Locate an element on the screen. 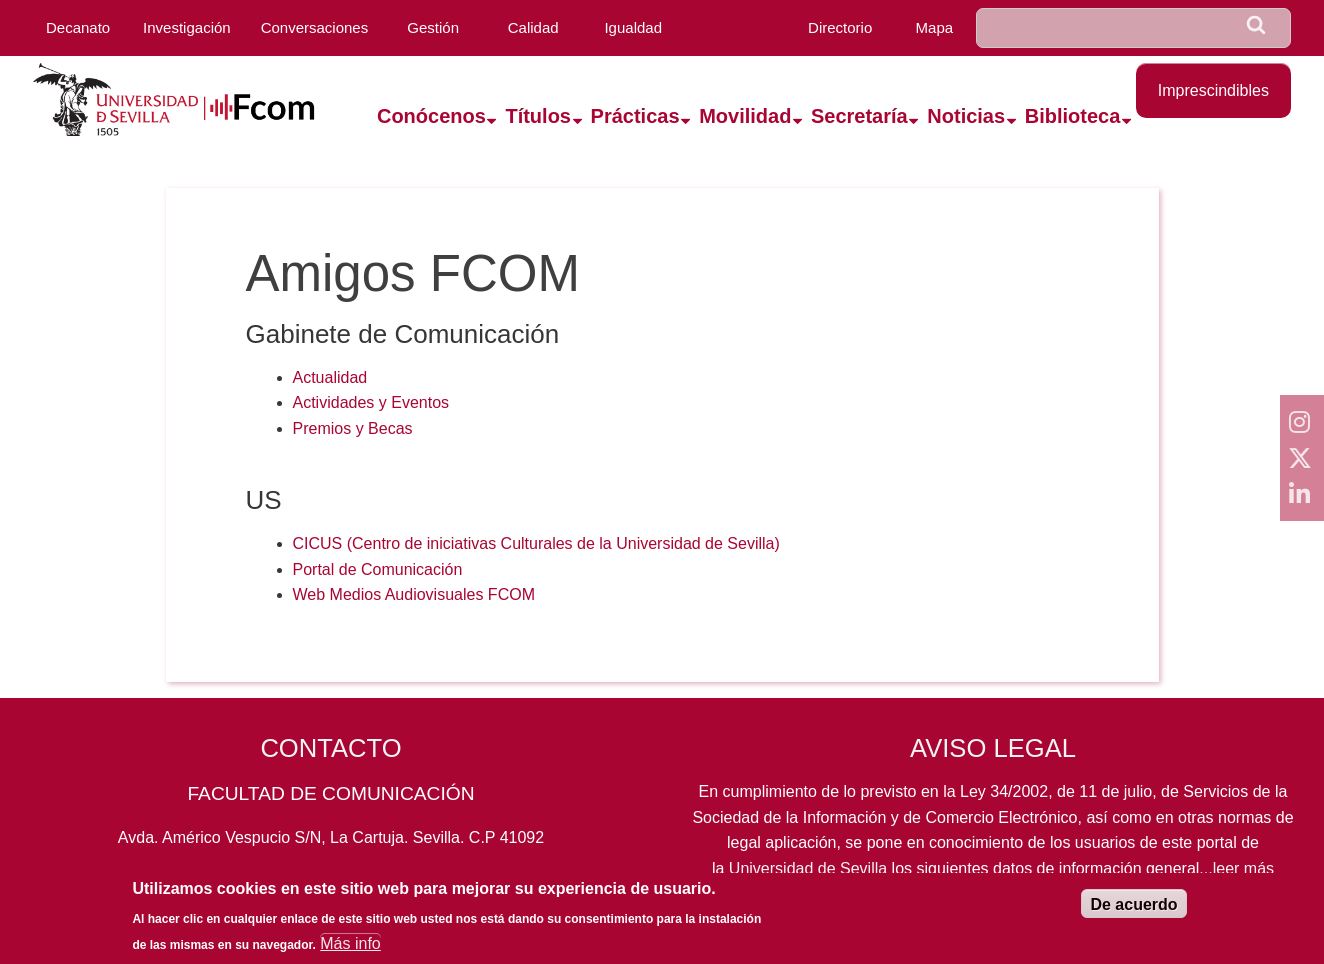  Igualdad is located at coordinates (633, 27).